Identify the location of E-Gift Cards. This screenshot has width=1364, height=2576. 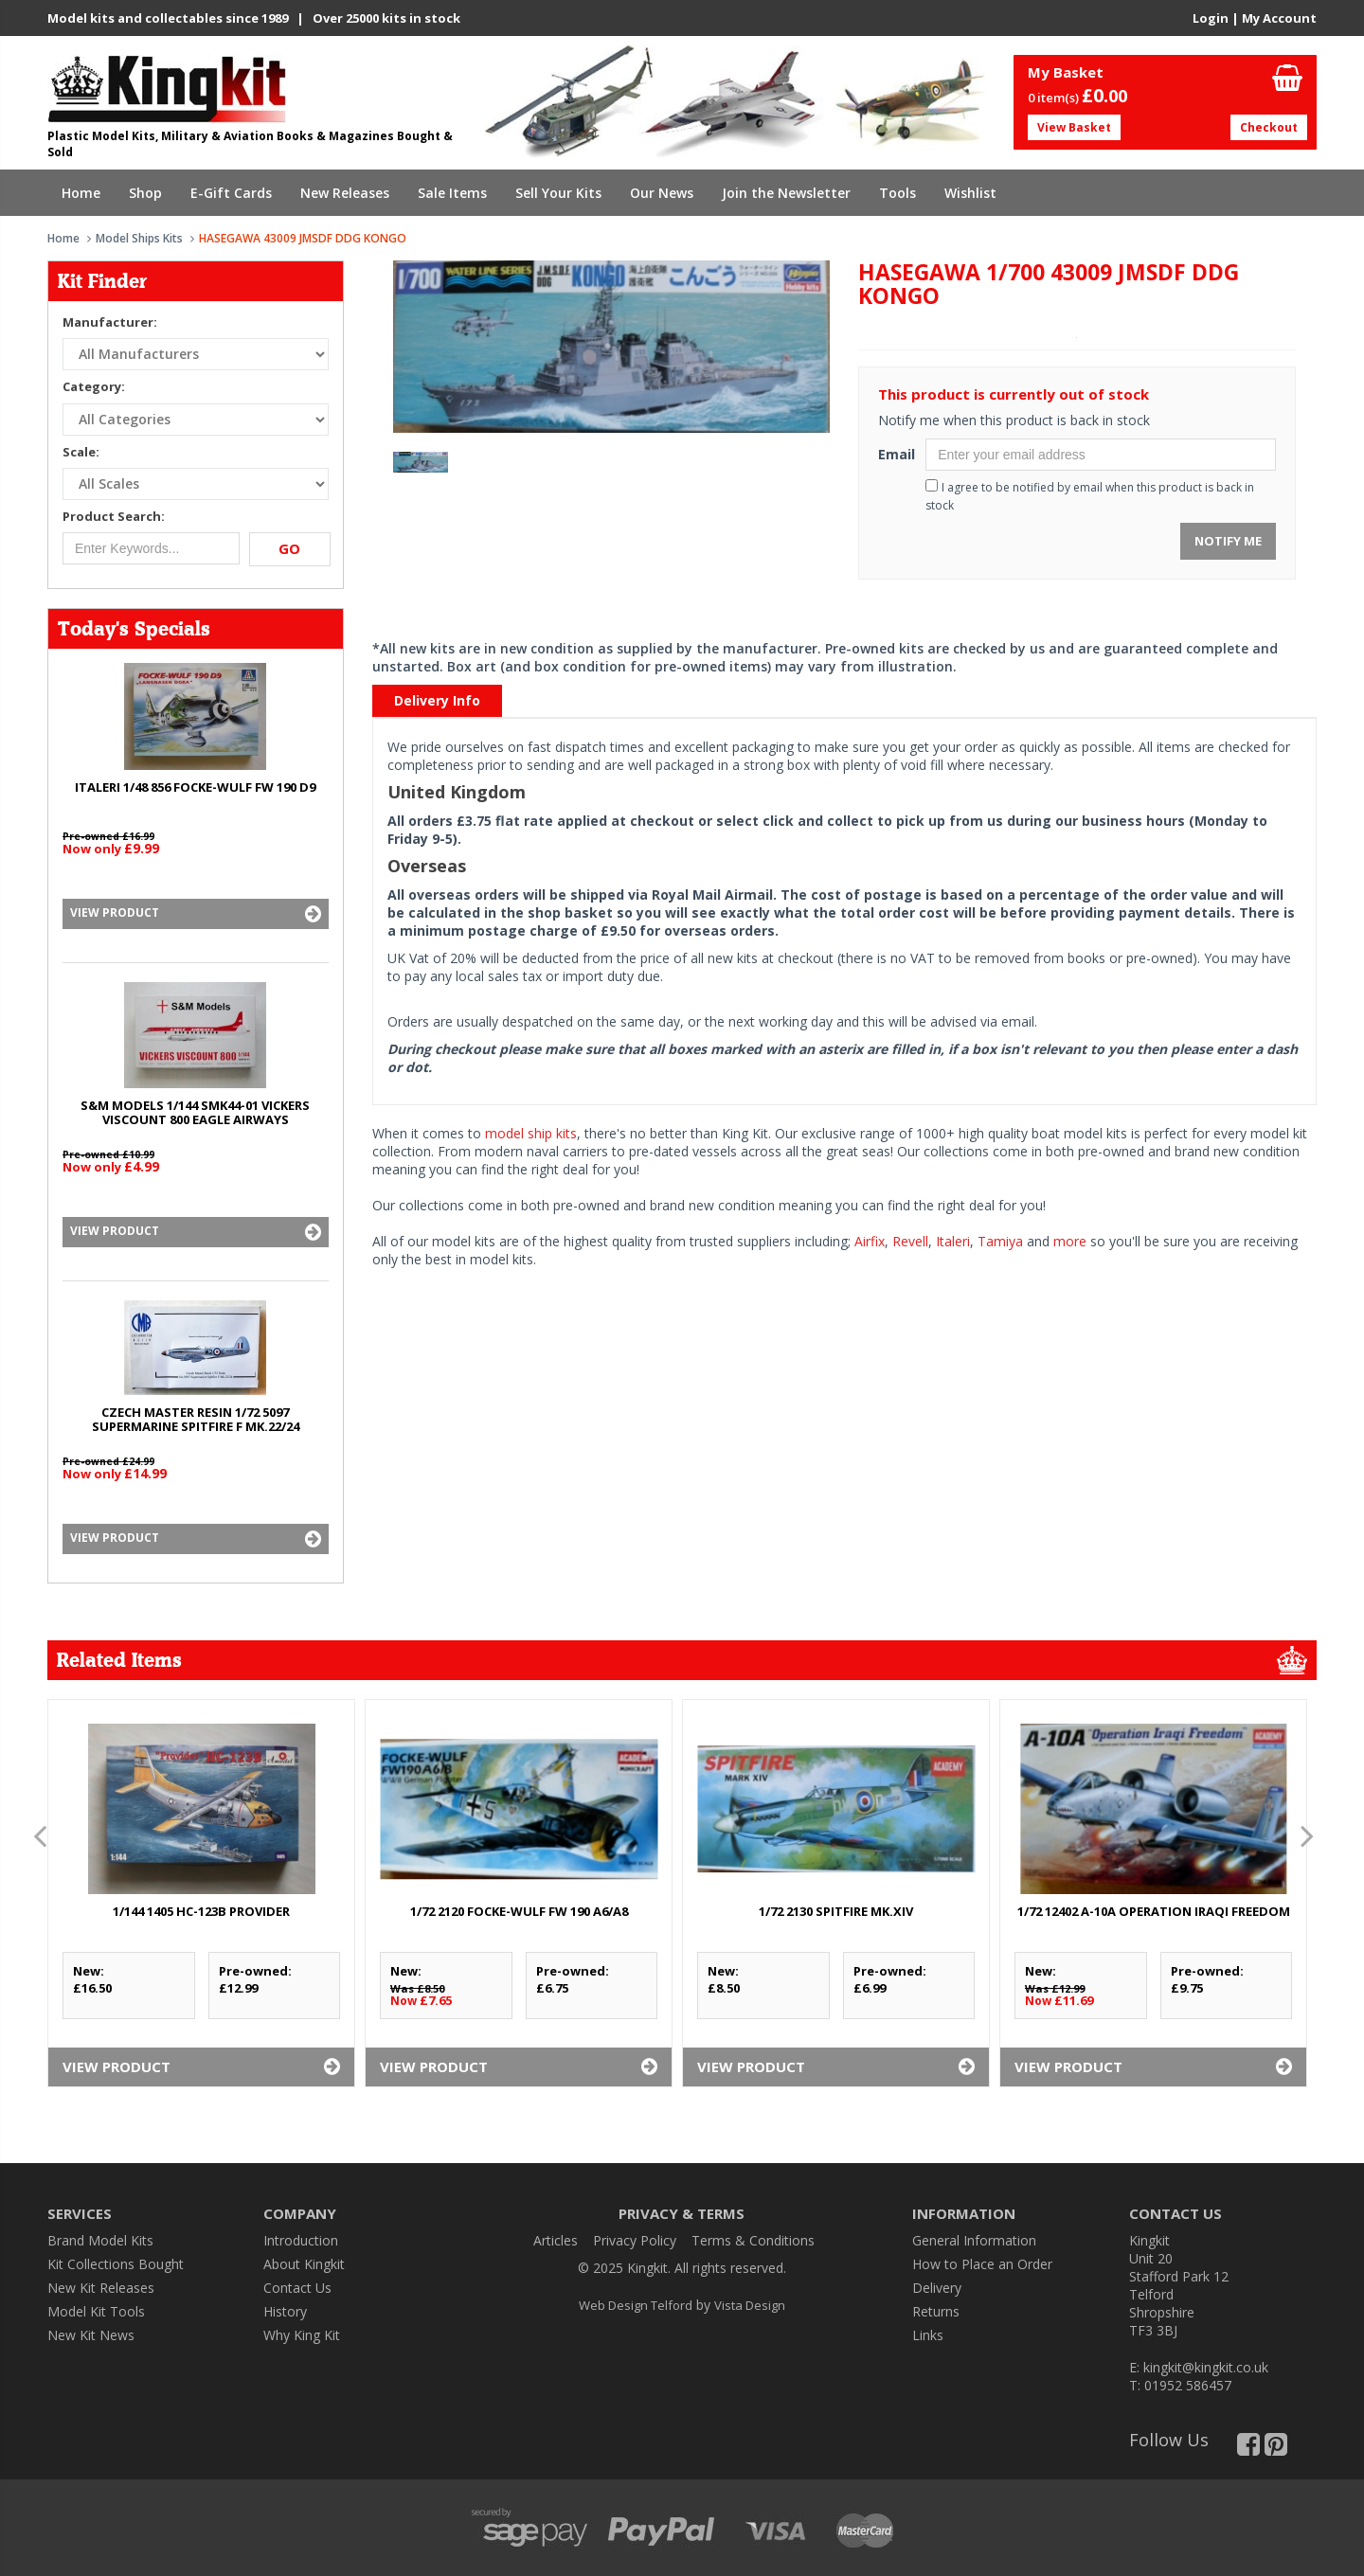
(231, 193).